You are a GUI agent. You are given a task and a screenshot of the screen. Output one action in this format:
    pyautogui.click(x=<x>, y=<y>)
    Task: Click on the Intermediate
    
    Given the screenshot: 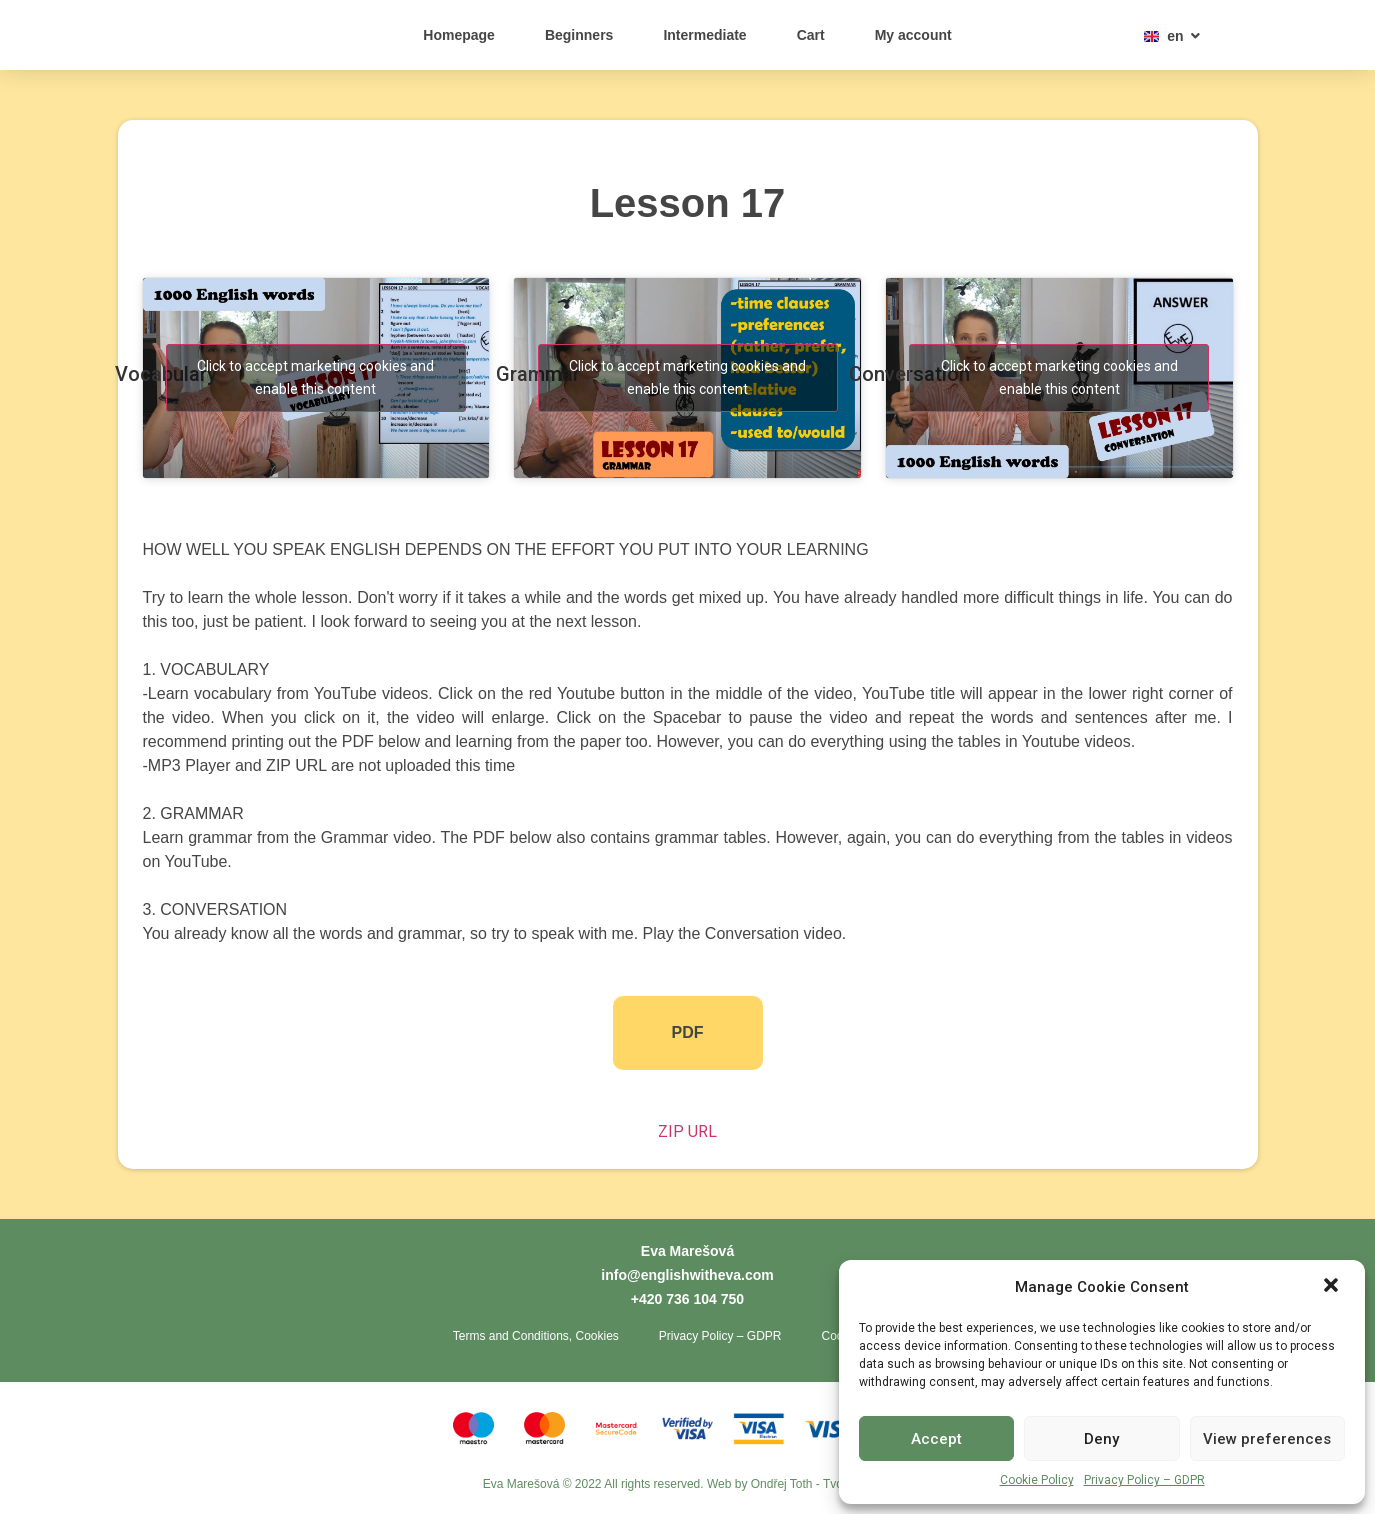 What is the action you would take?
    pyautogui.click(x=704, y=35)
    